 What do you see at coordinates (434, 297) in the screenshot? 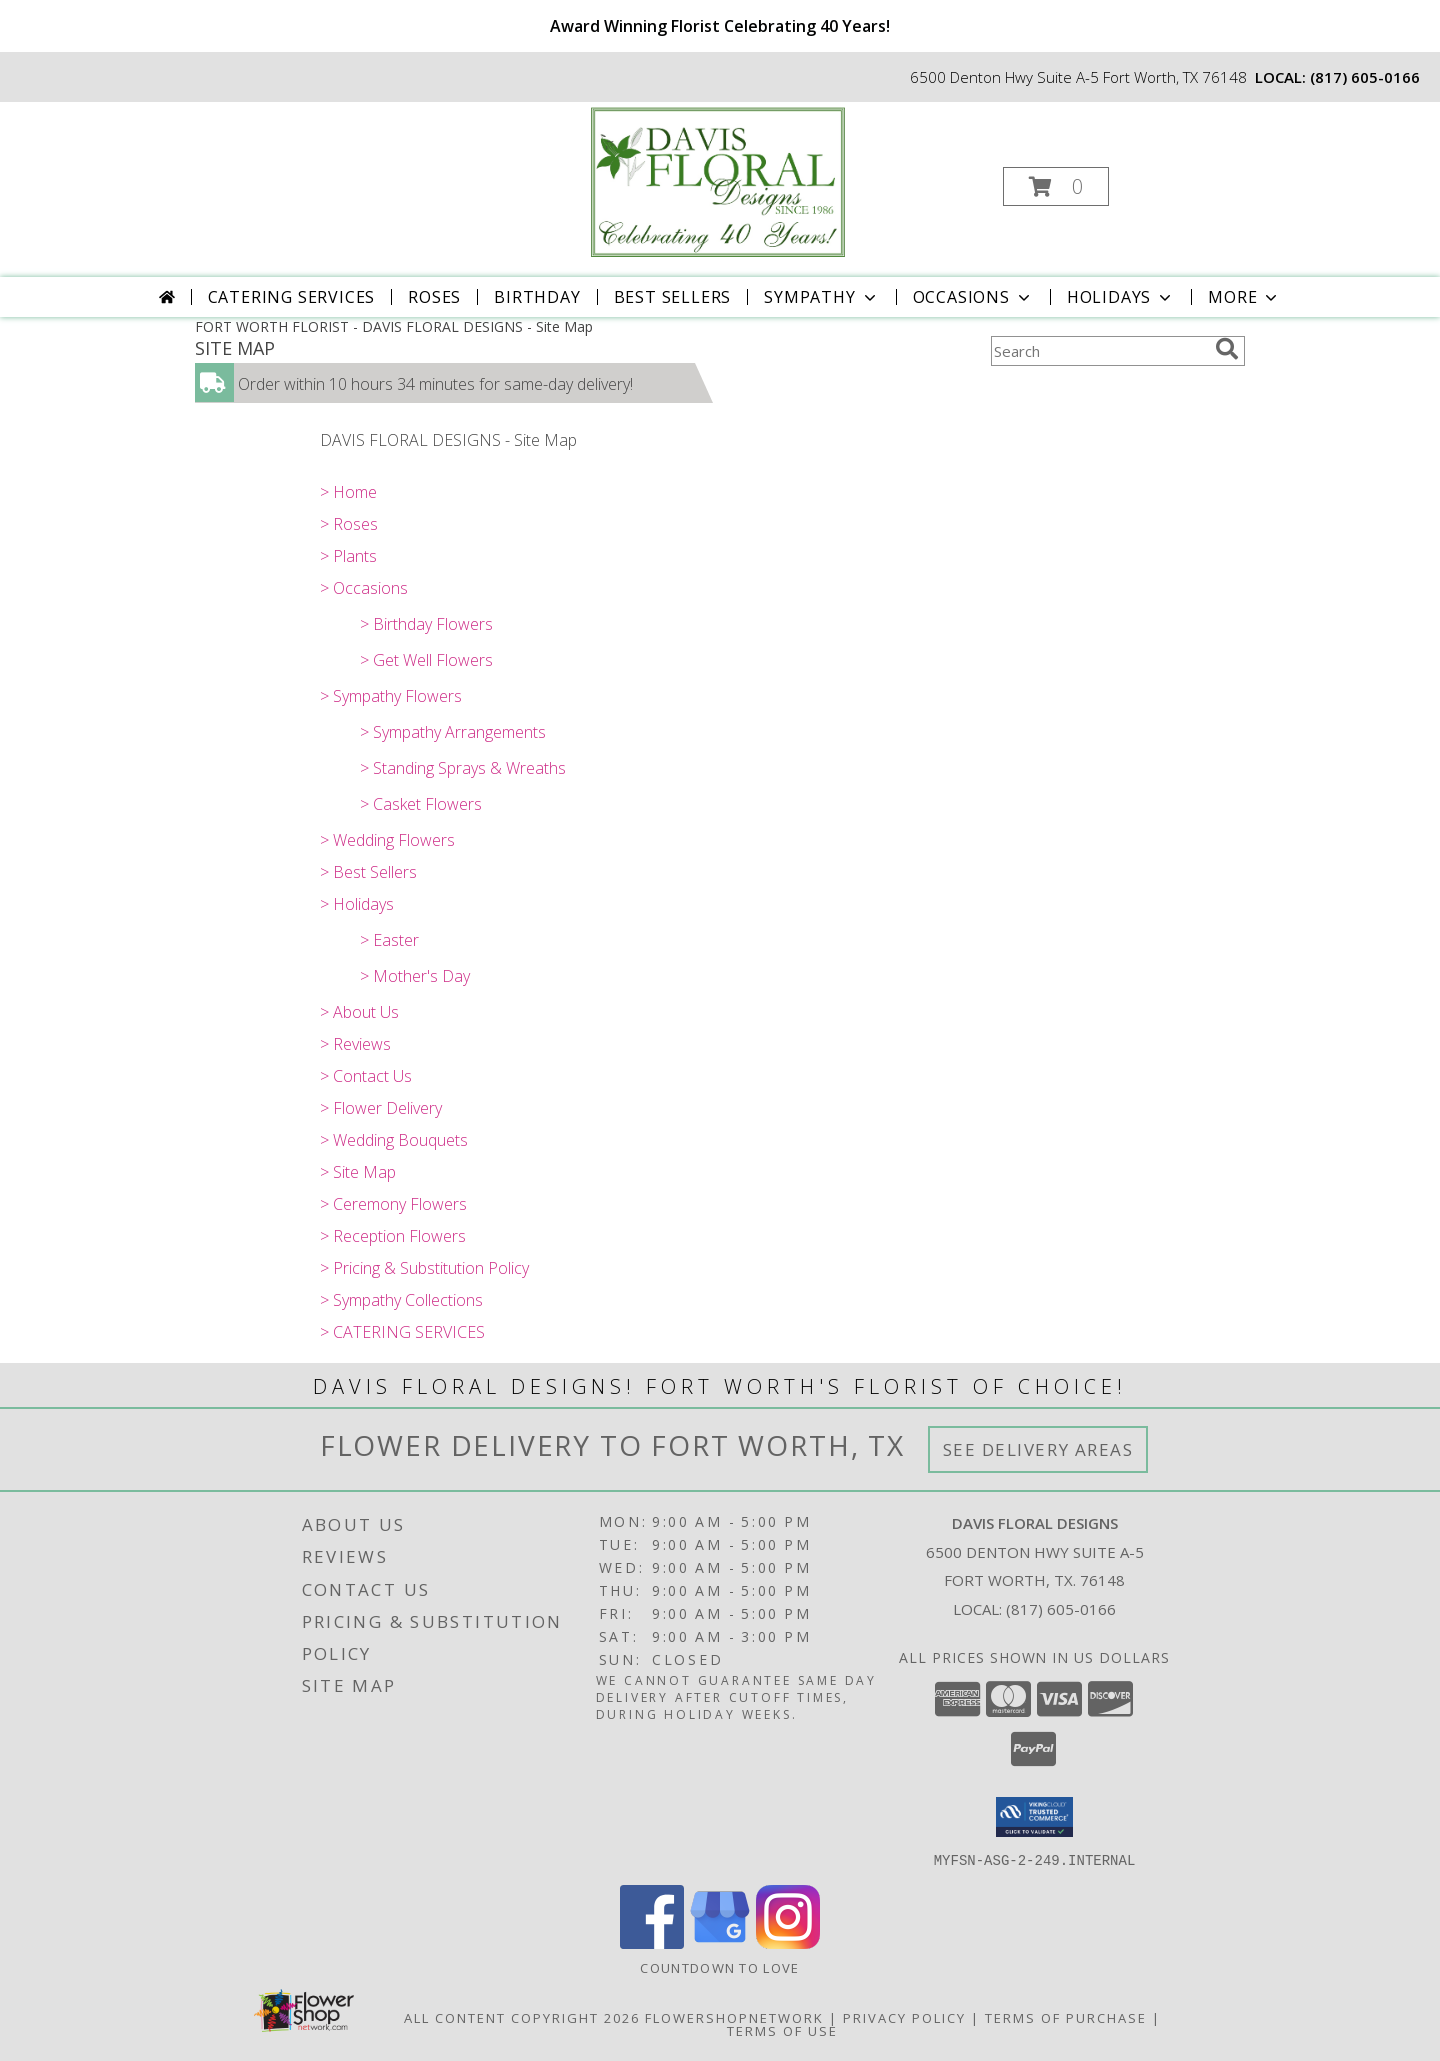
I see `Roses` at bounding box center [434, 297].